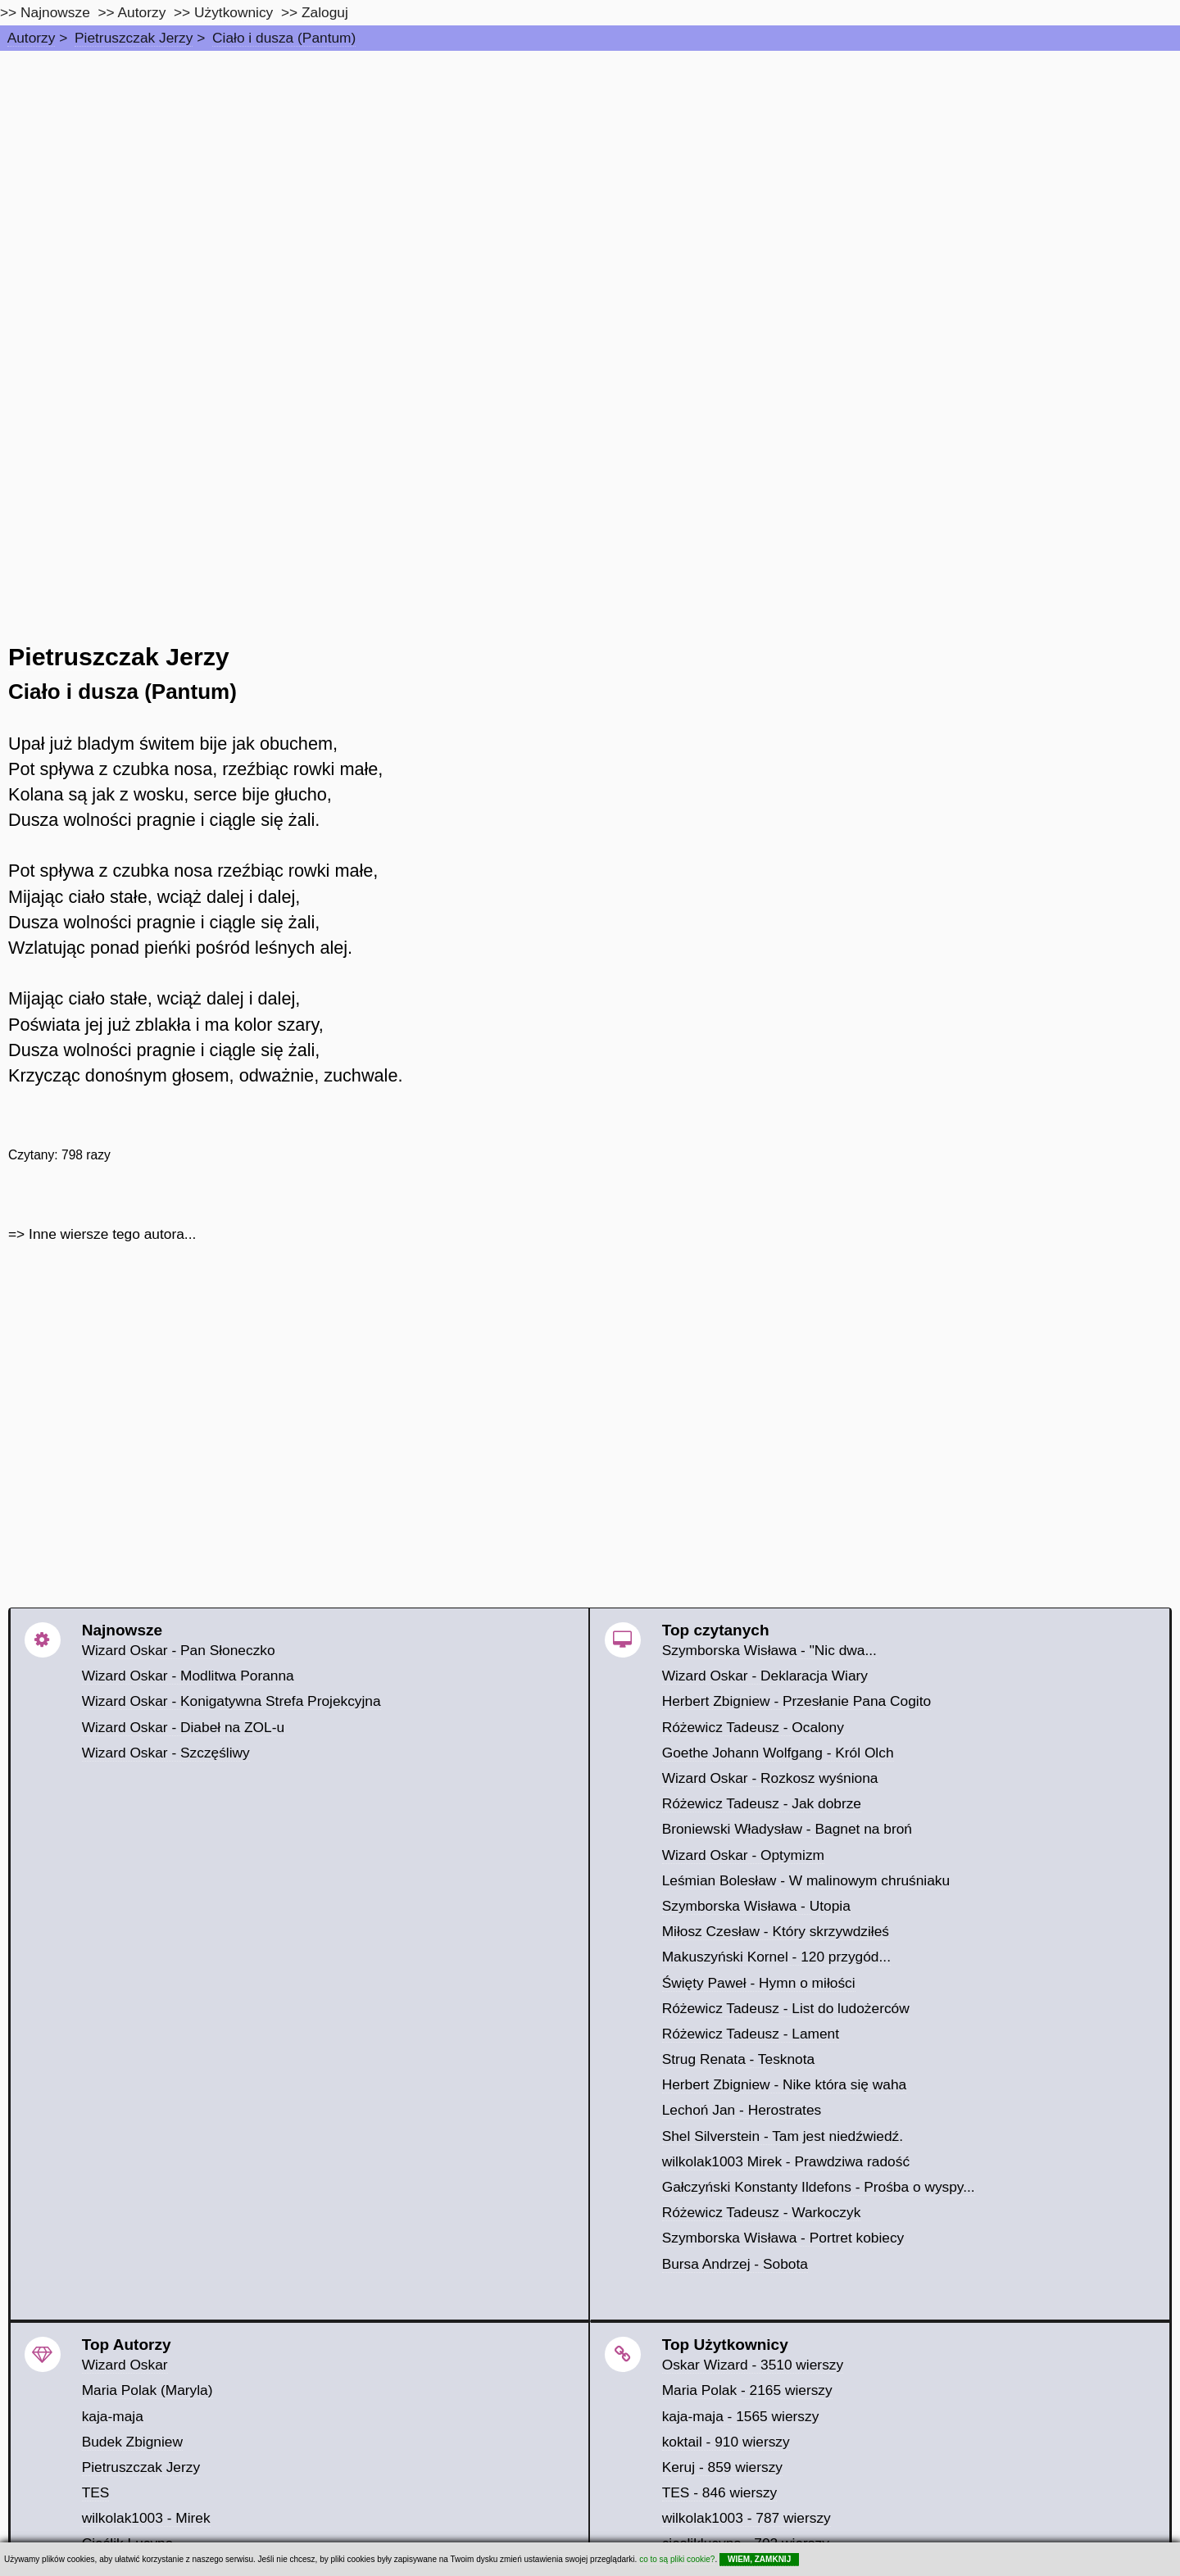 This screenshot has height=2576, width=1180. What do you see at coordinates (784, 2084) in the screenshot?
I see `Herbert Zbigniew - Nike która się waha` at bounding box center [784, 2084].